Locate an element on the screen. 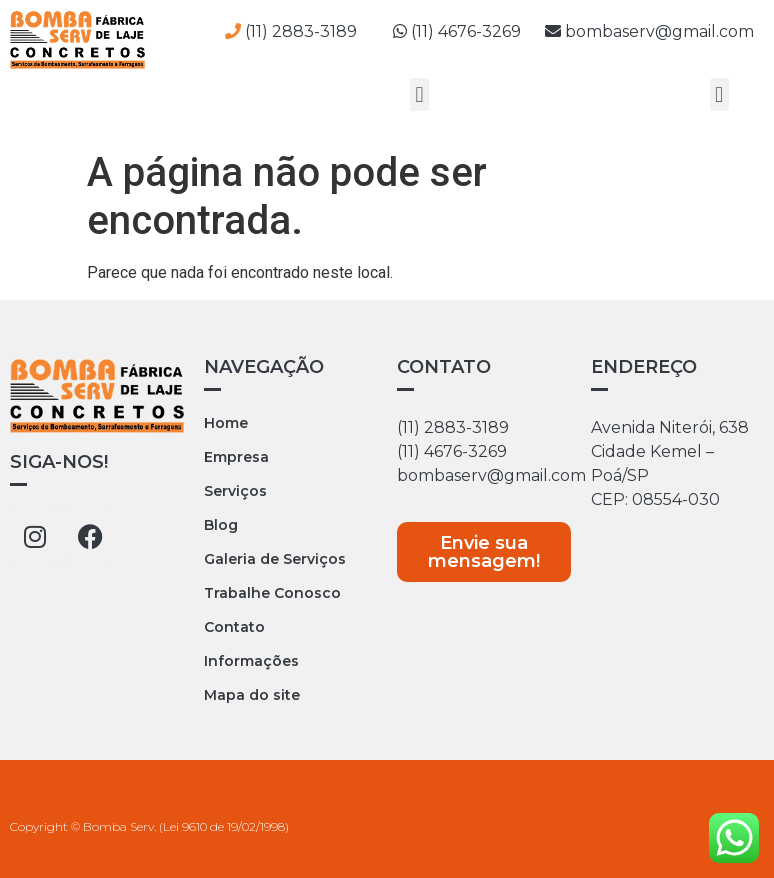 This screenshot has width=774, height=878. Galeria de Serviços is located at coordinates (275, 559).